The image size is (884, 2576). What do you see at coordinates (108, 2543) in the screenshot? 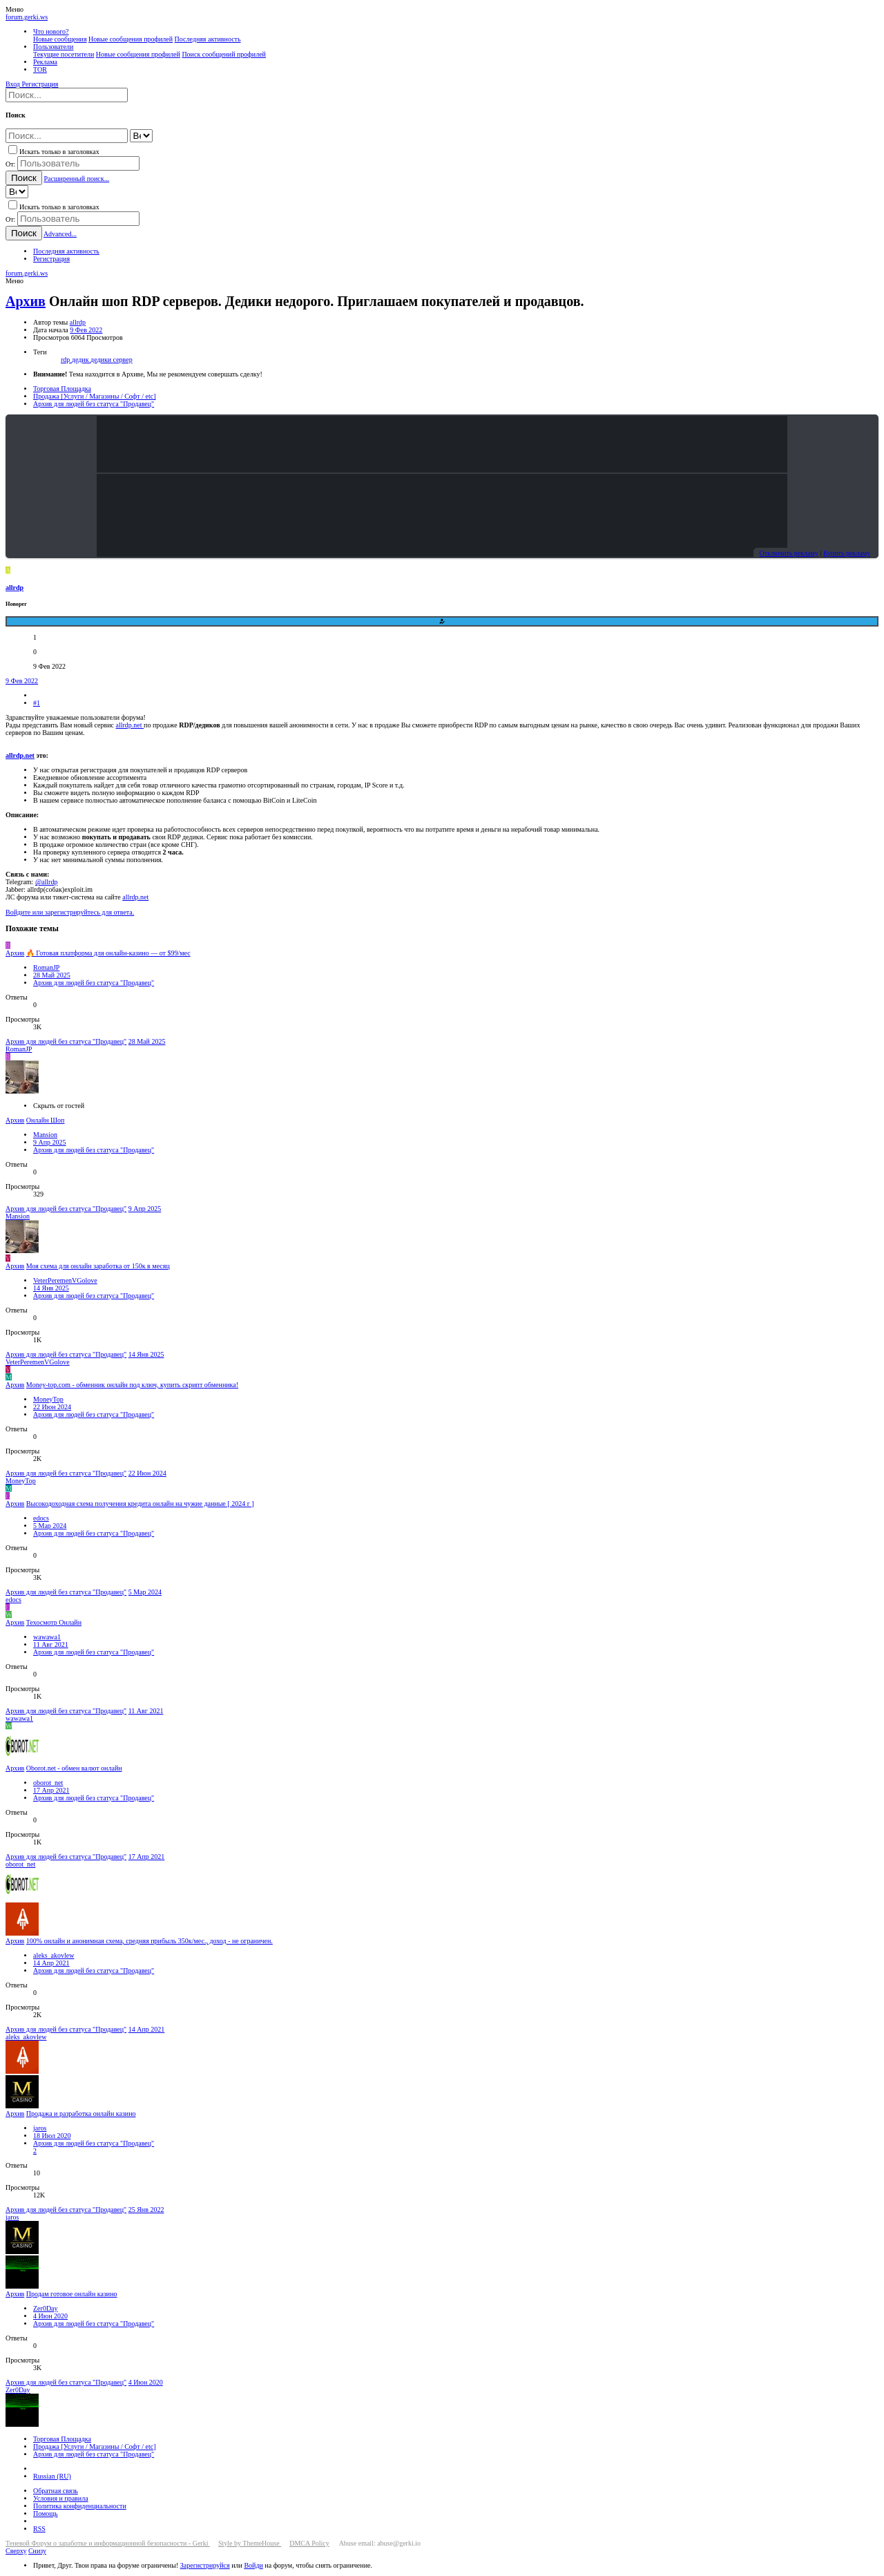
I see `Теневой Форум о заработке и информационной безопасности - Gerki` at bounding box center [108, 2543].